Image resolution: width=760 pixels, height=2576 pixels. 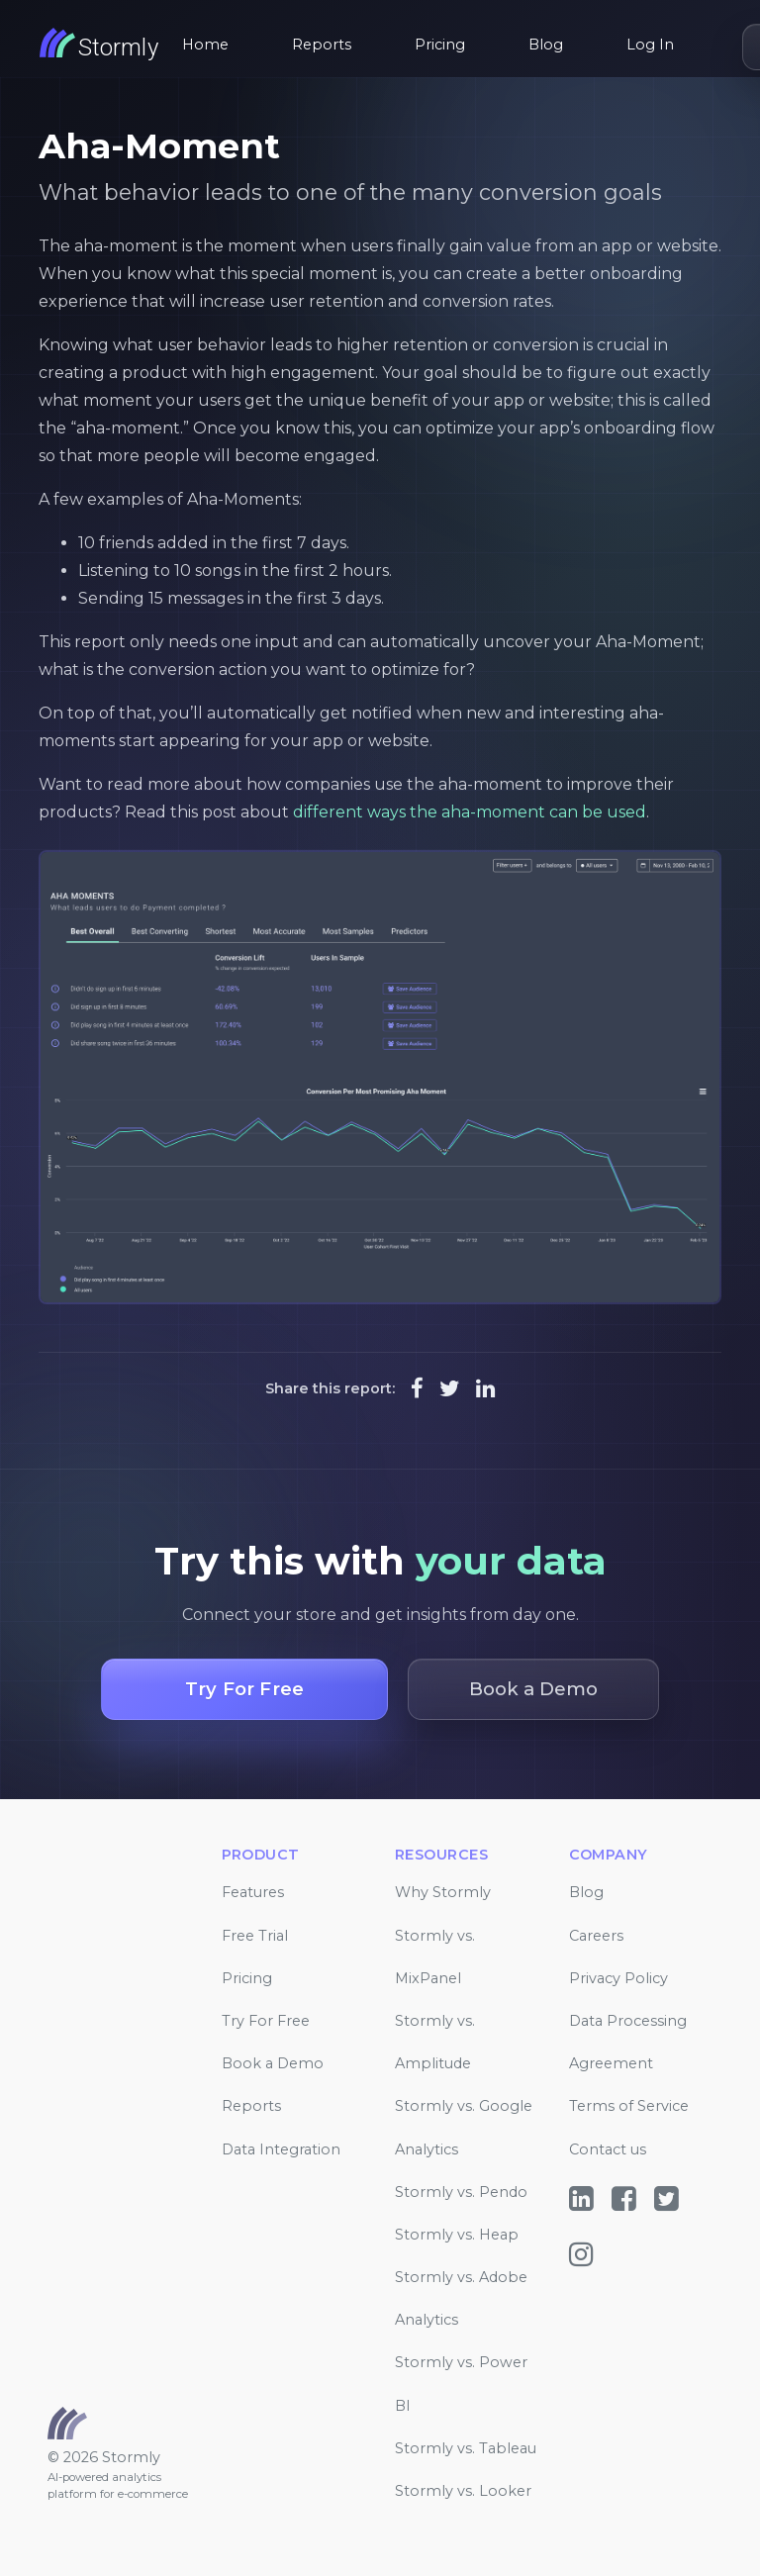 I want to click on Try For Free [button], so click(x=244, y=1688).